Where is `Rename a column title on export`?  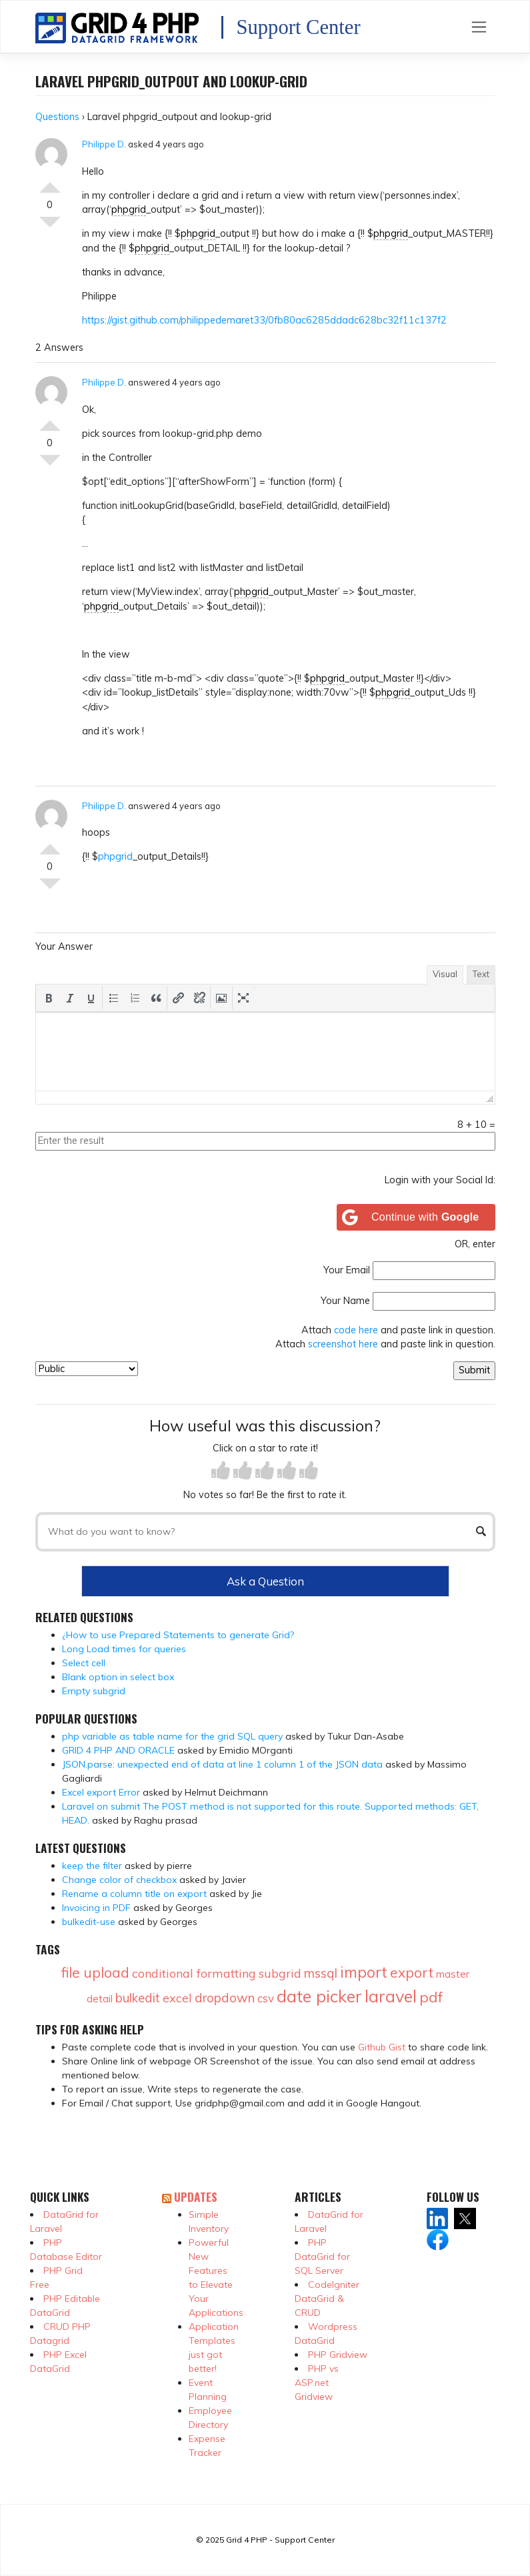
Rename a column title on export is located at coordinates (134, 1894).